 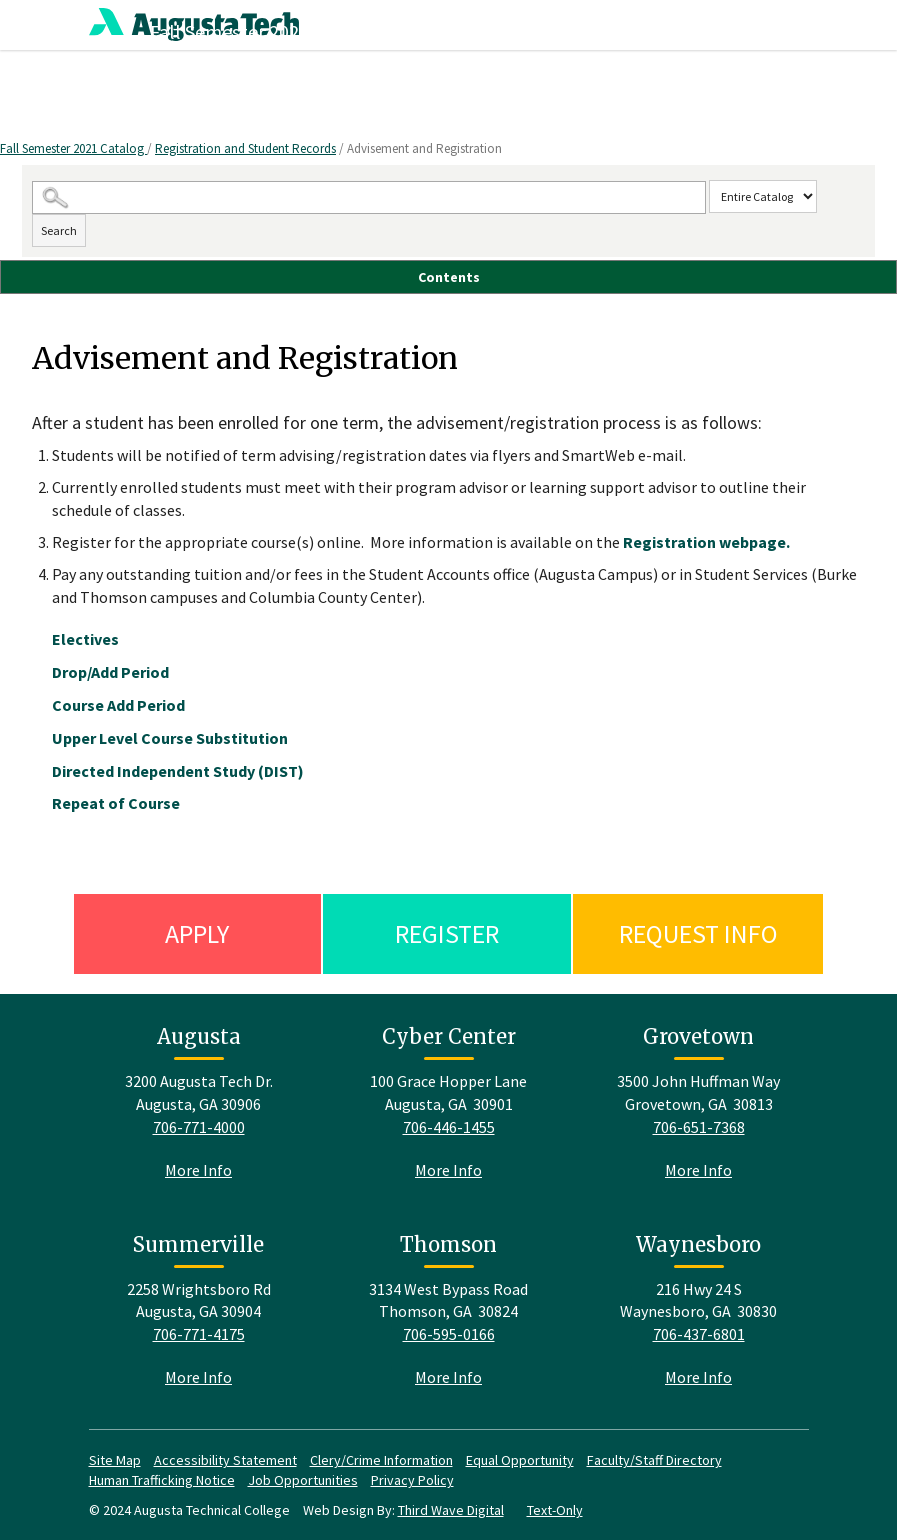 What do you see at coordinates (699, 1127) in the screenshot?
I see `706-651-7368` at bounding box center [699, 1127].